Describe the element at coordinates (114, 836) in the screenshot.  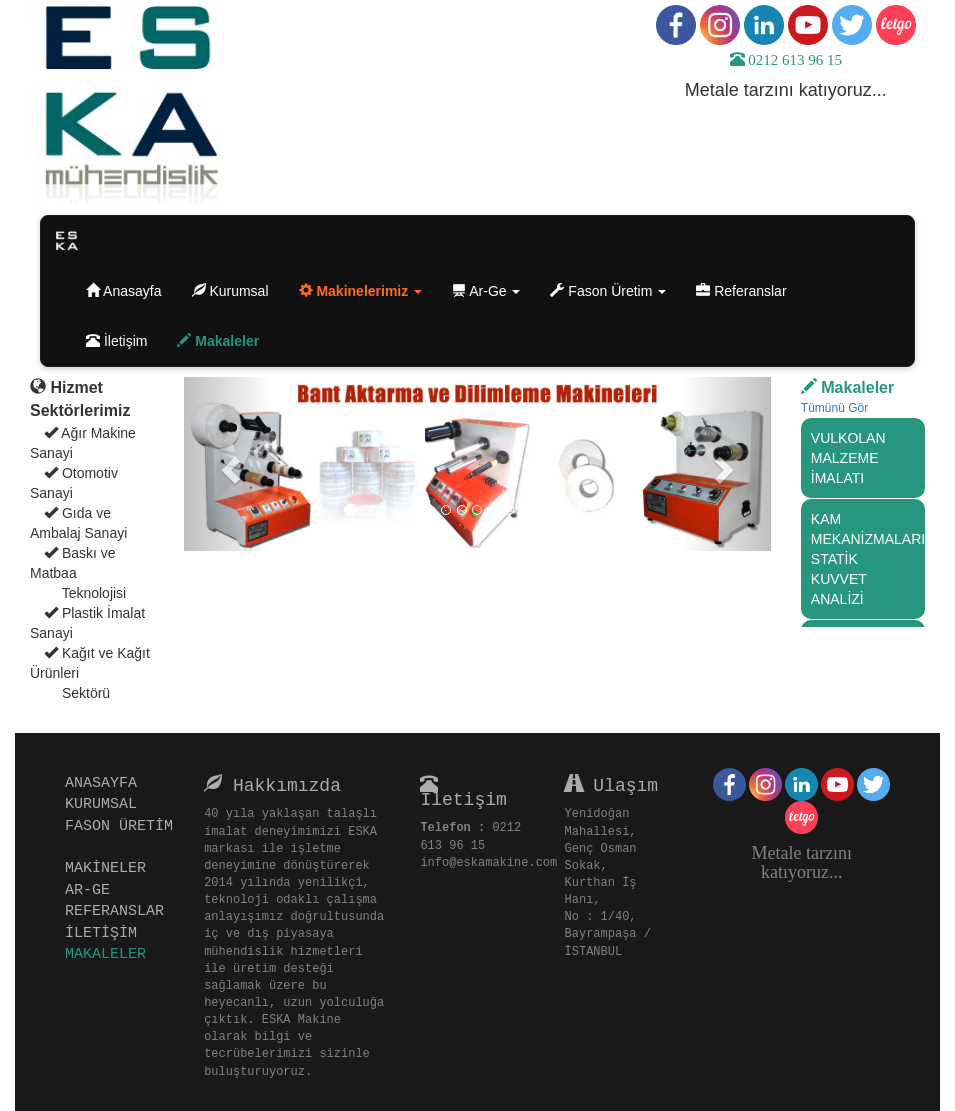
I see `FASON ÜRETİM` at that location.